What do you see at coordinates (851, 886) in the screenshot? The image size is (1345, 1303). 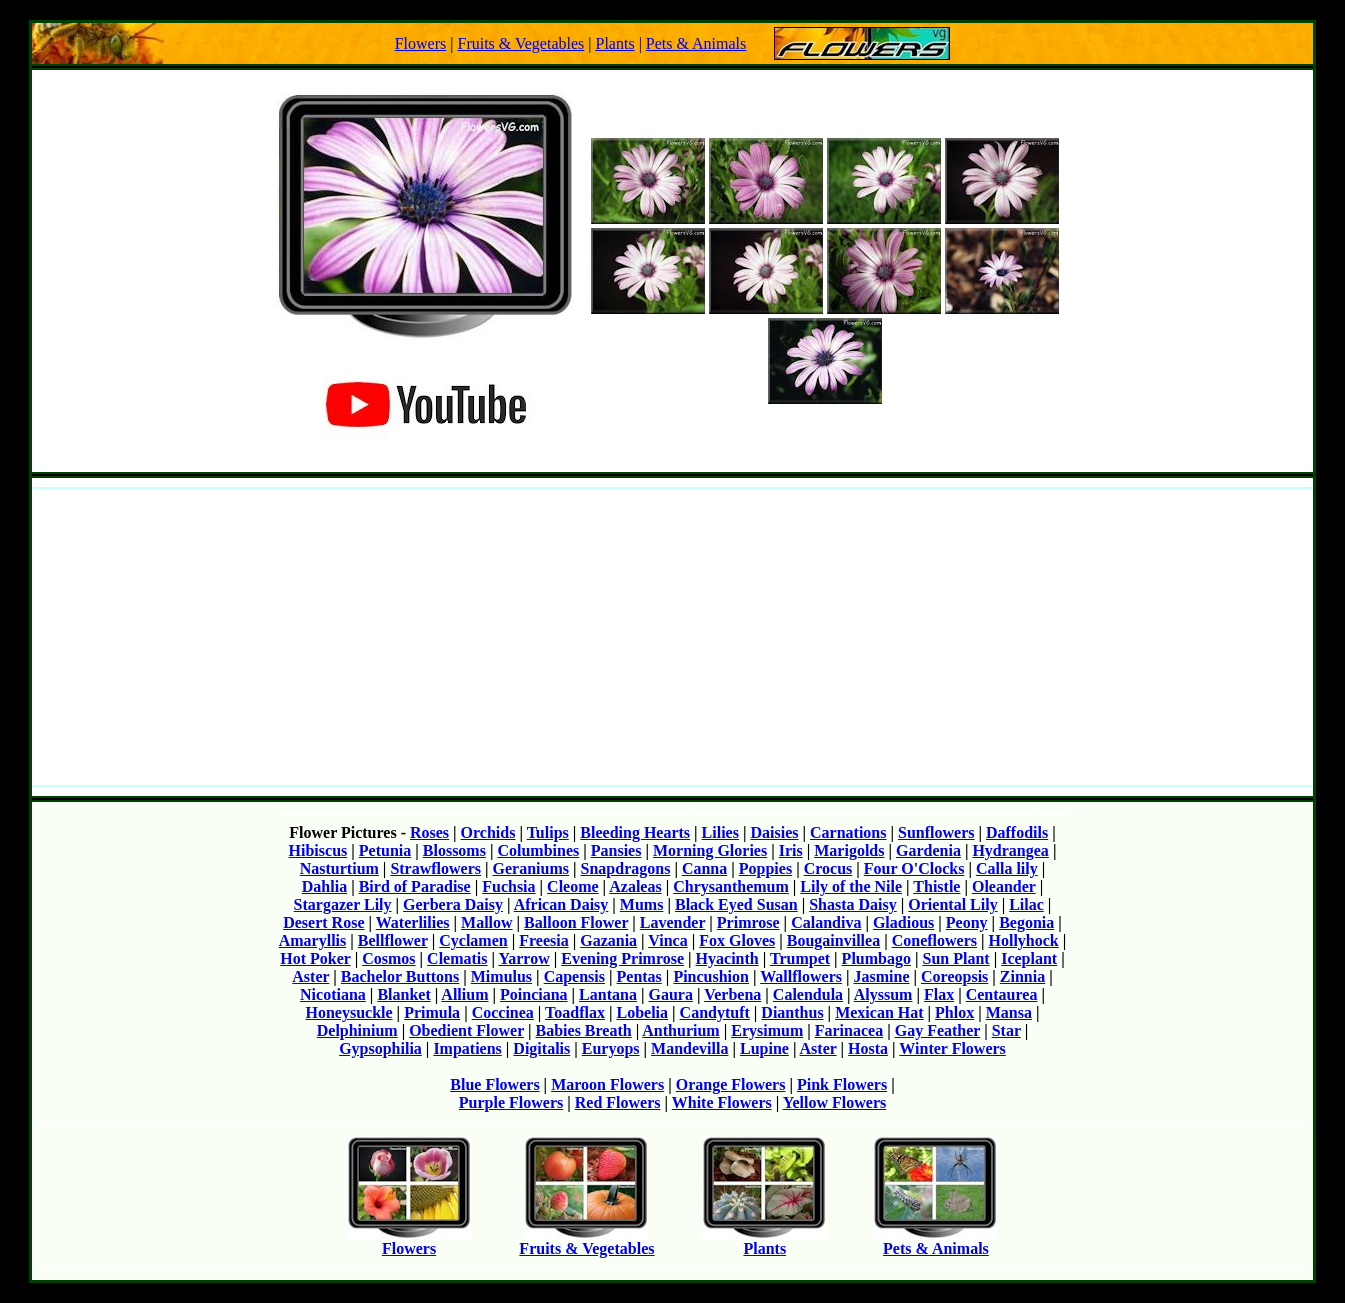 I see `Lily of the Nile` at bounding box center [851, 886].